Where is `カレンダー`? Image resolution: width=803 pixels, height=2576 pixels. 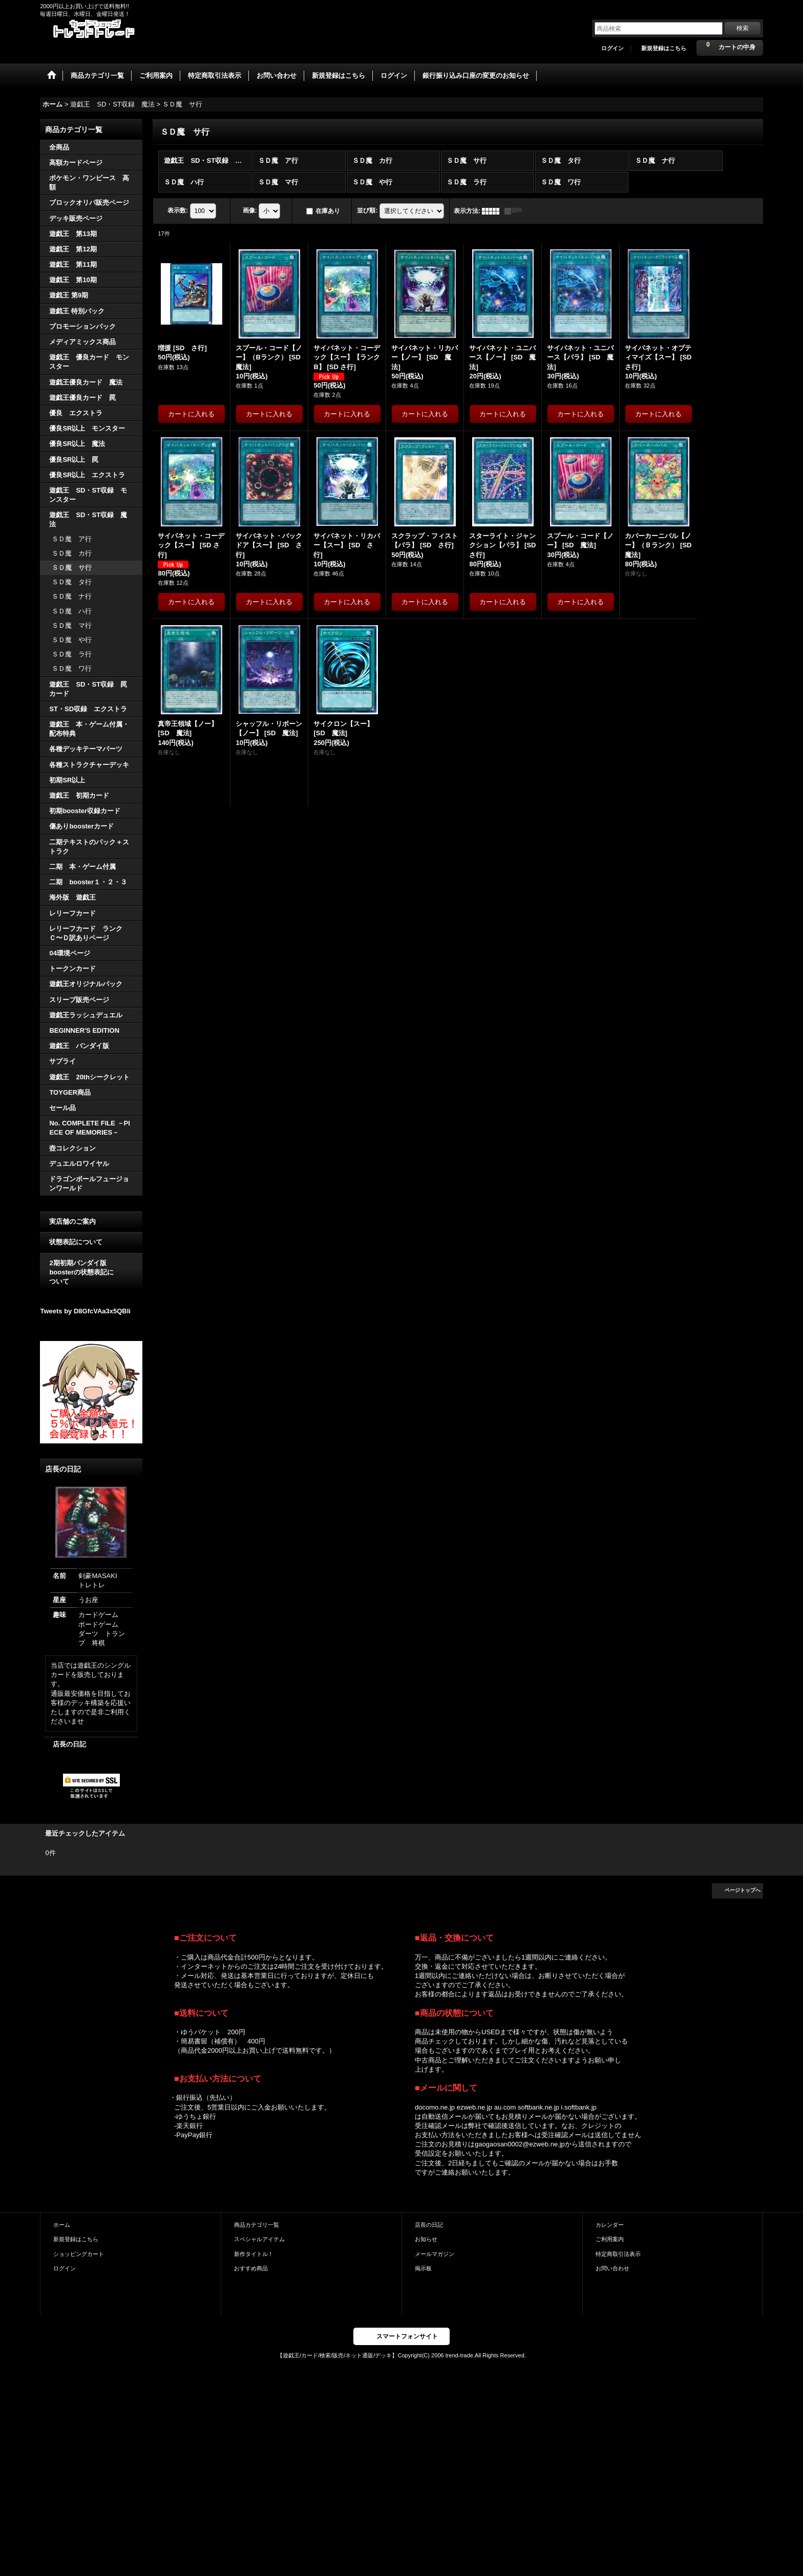
カレンダー is located at coordinates (610, 2225).